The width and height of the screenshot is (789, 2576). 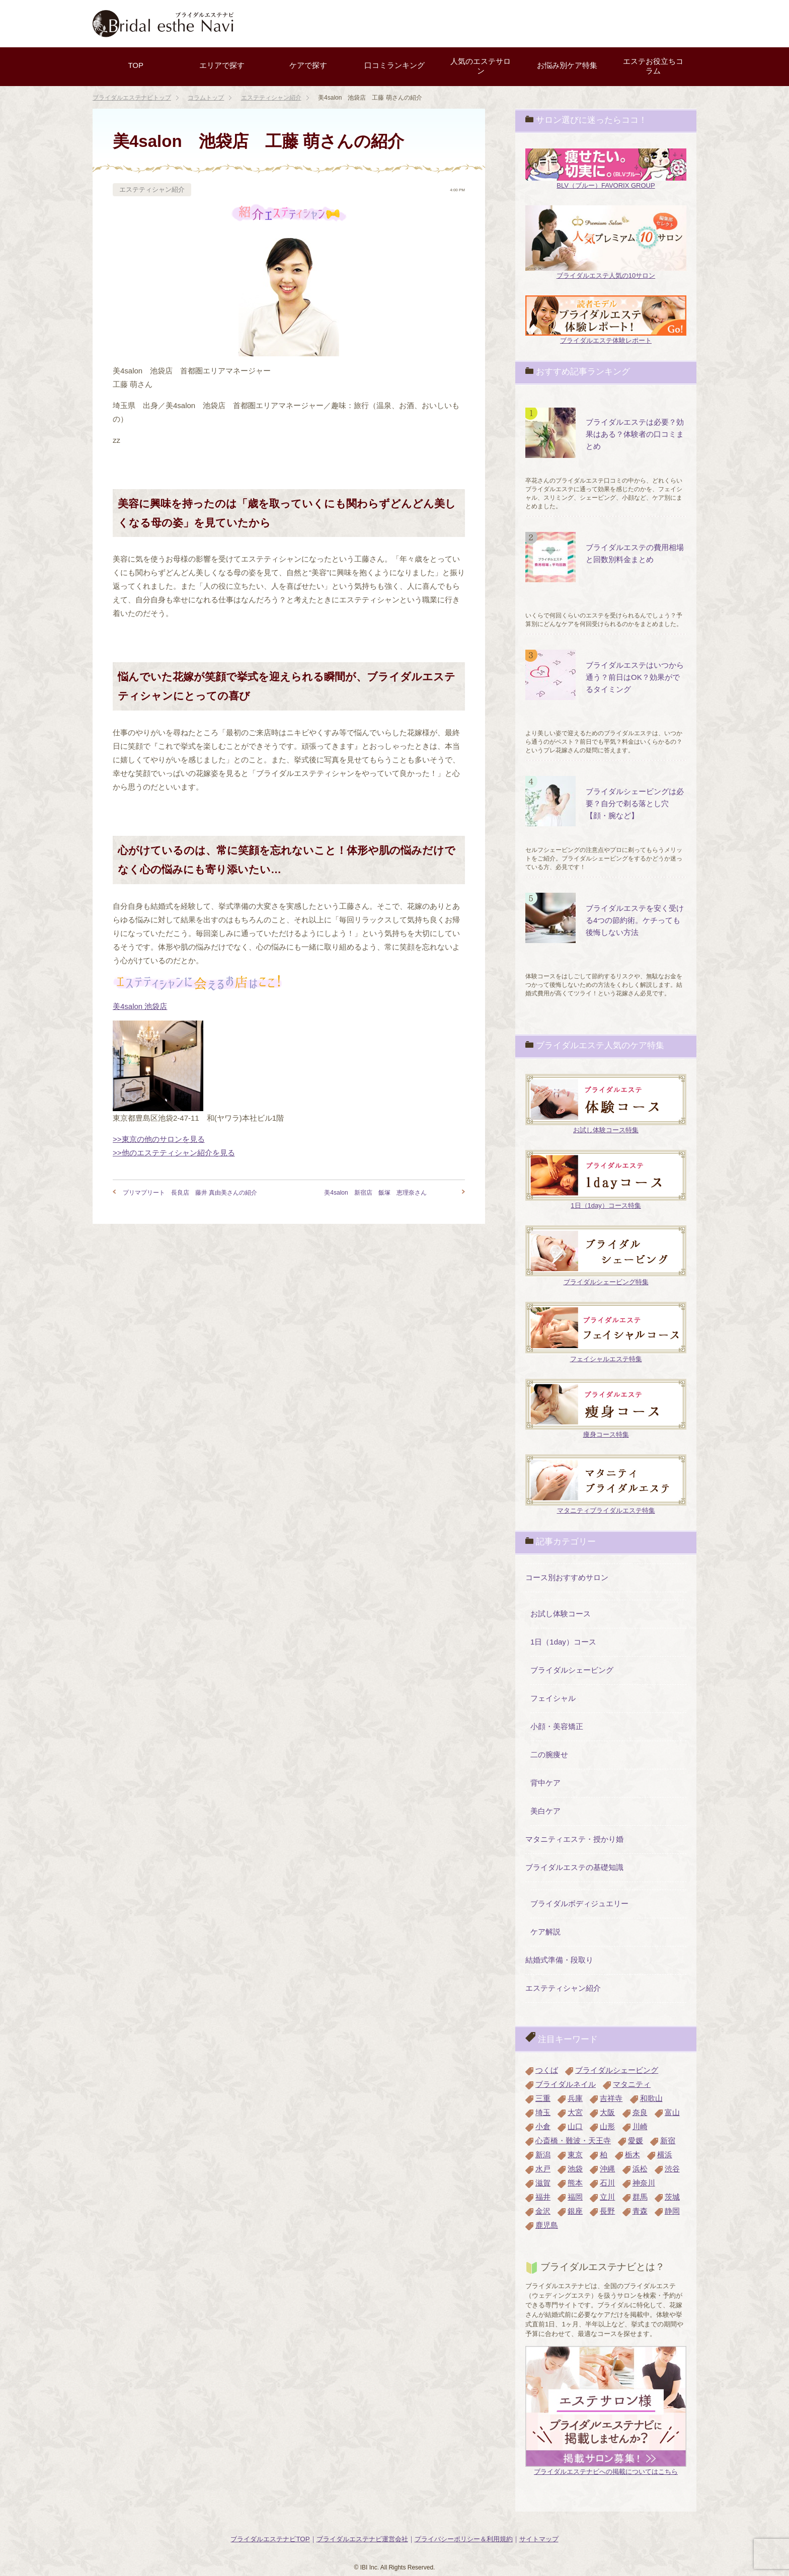 What do you see at coordinates (651, 2098) in the screenshot?
I see `和歌山 [和歌山 (1個の項目)]` at bounding box center [651, 2098].